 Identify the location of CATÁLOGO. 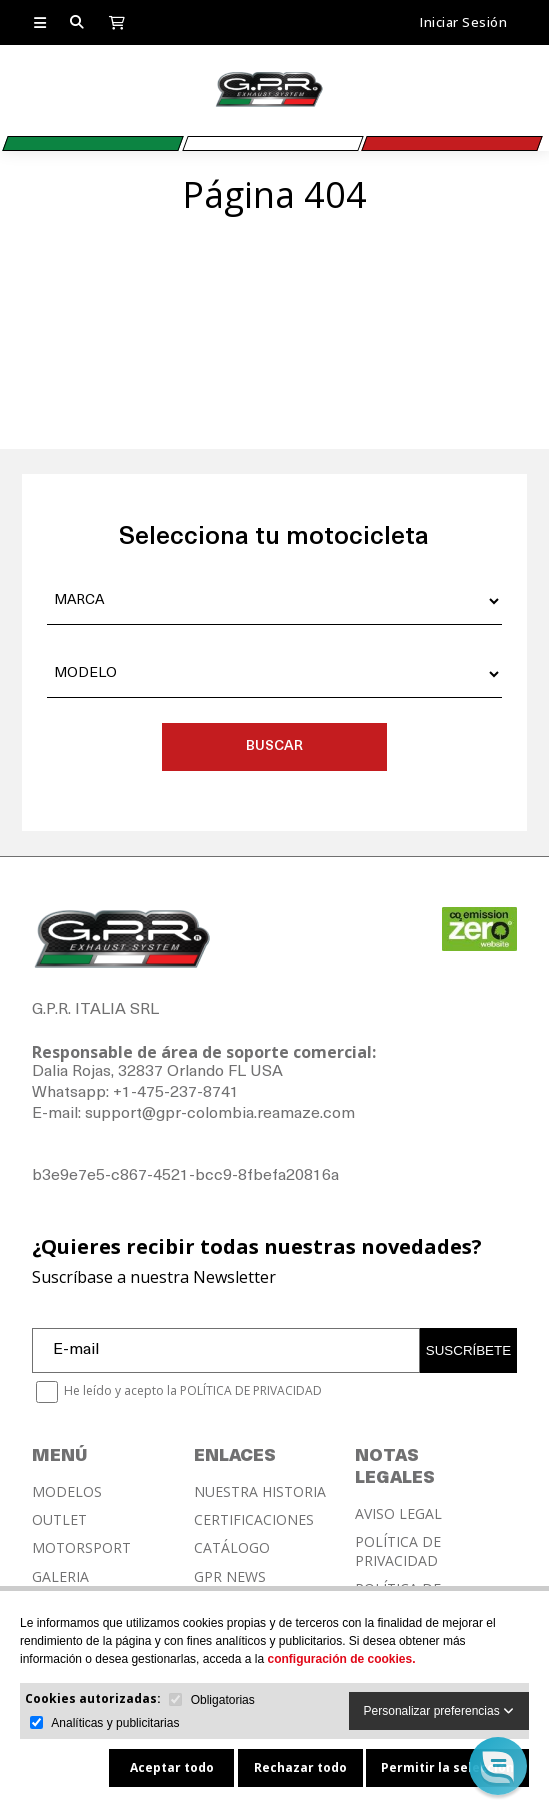
(232, 1548).